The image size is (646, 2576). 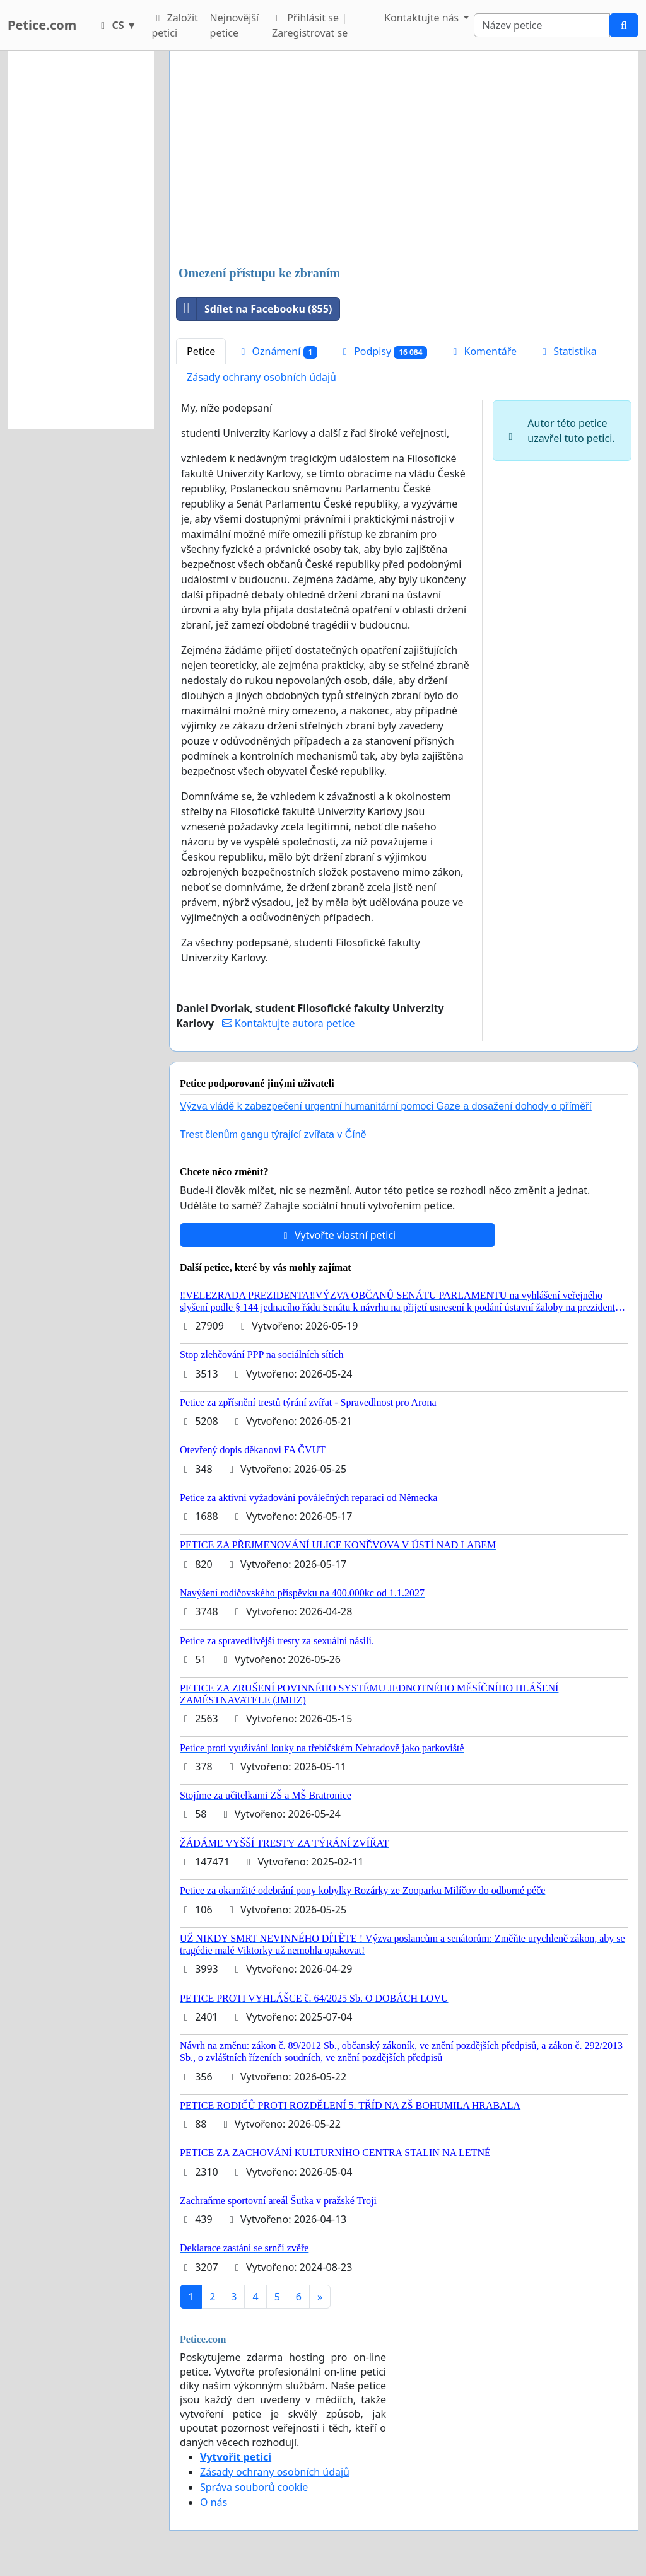 I want to click on Oznámení, so click(x=277, y=351).